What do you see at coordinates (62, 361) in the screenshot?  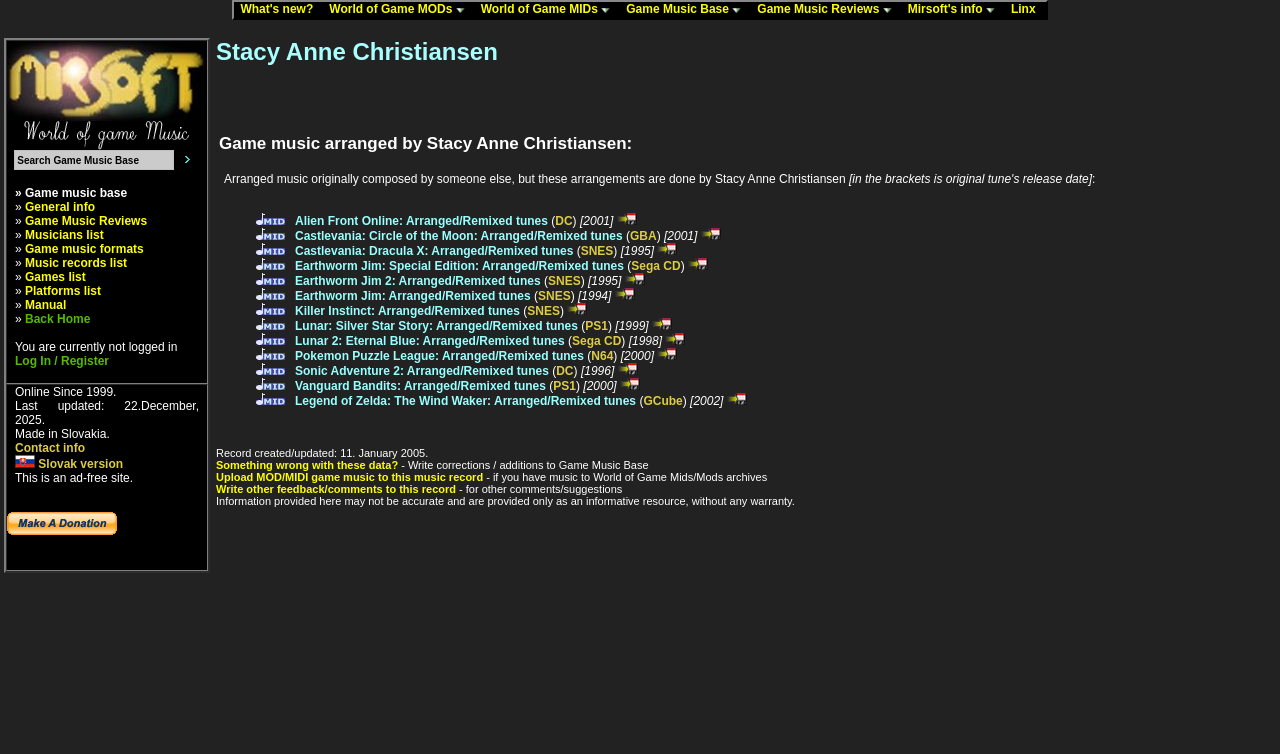 I see `Log In / Register` at bounding box center [62, 361].